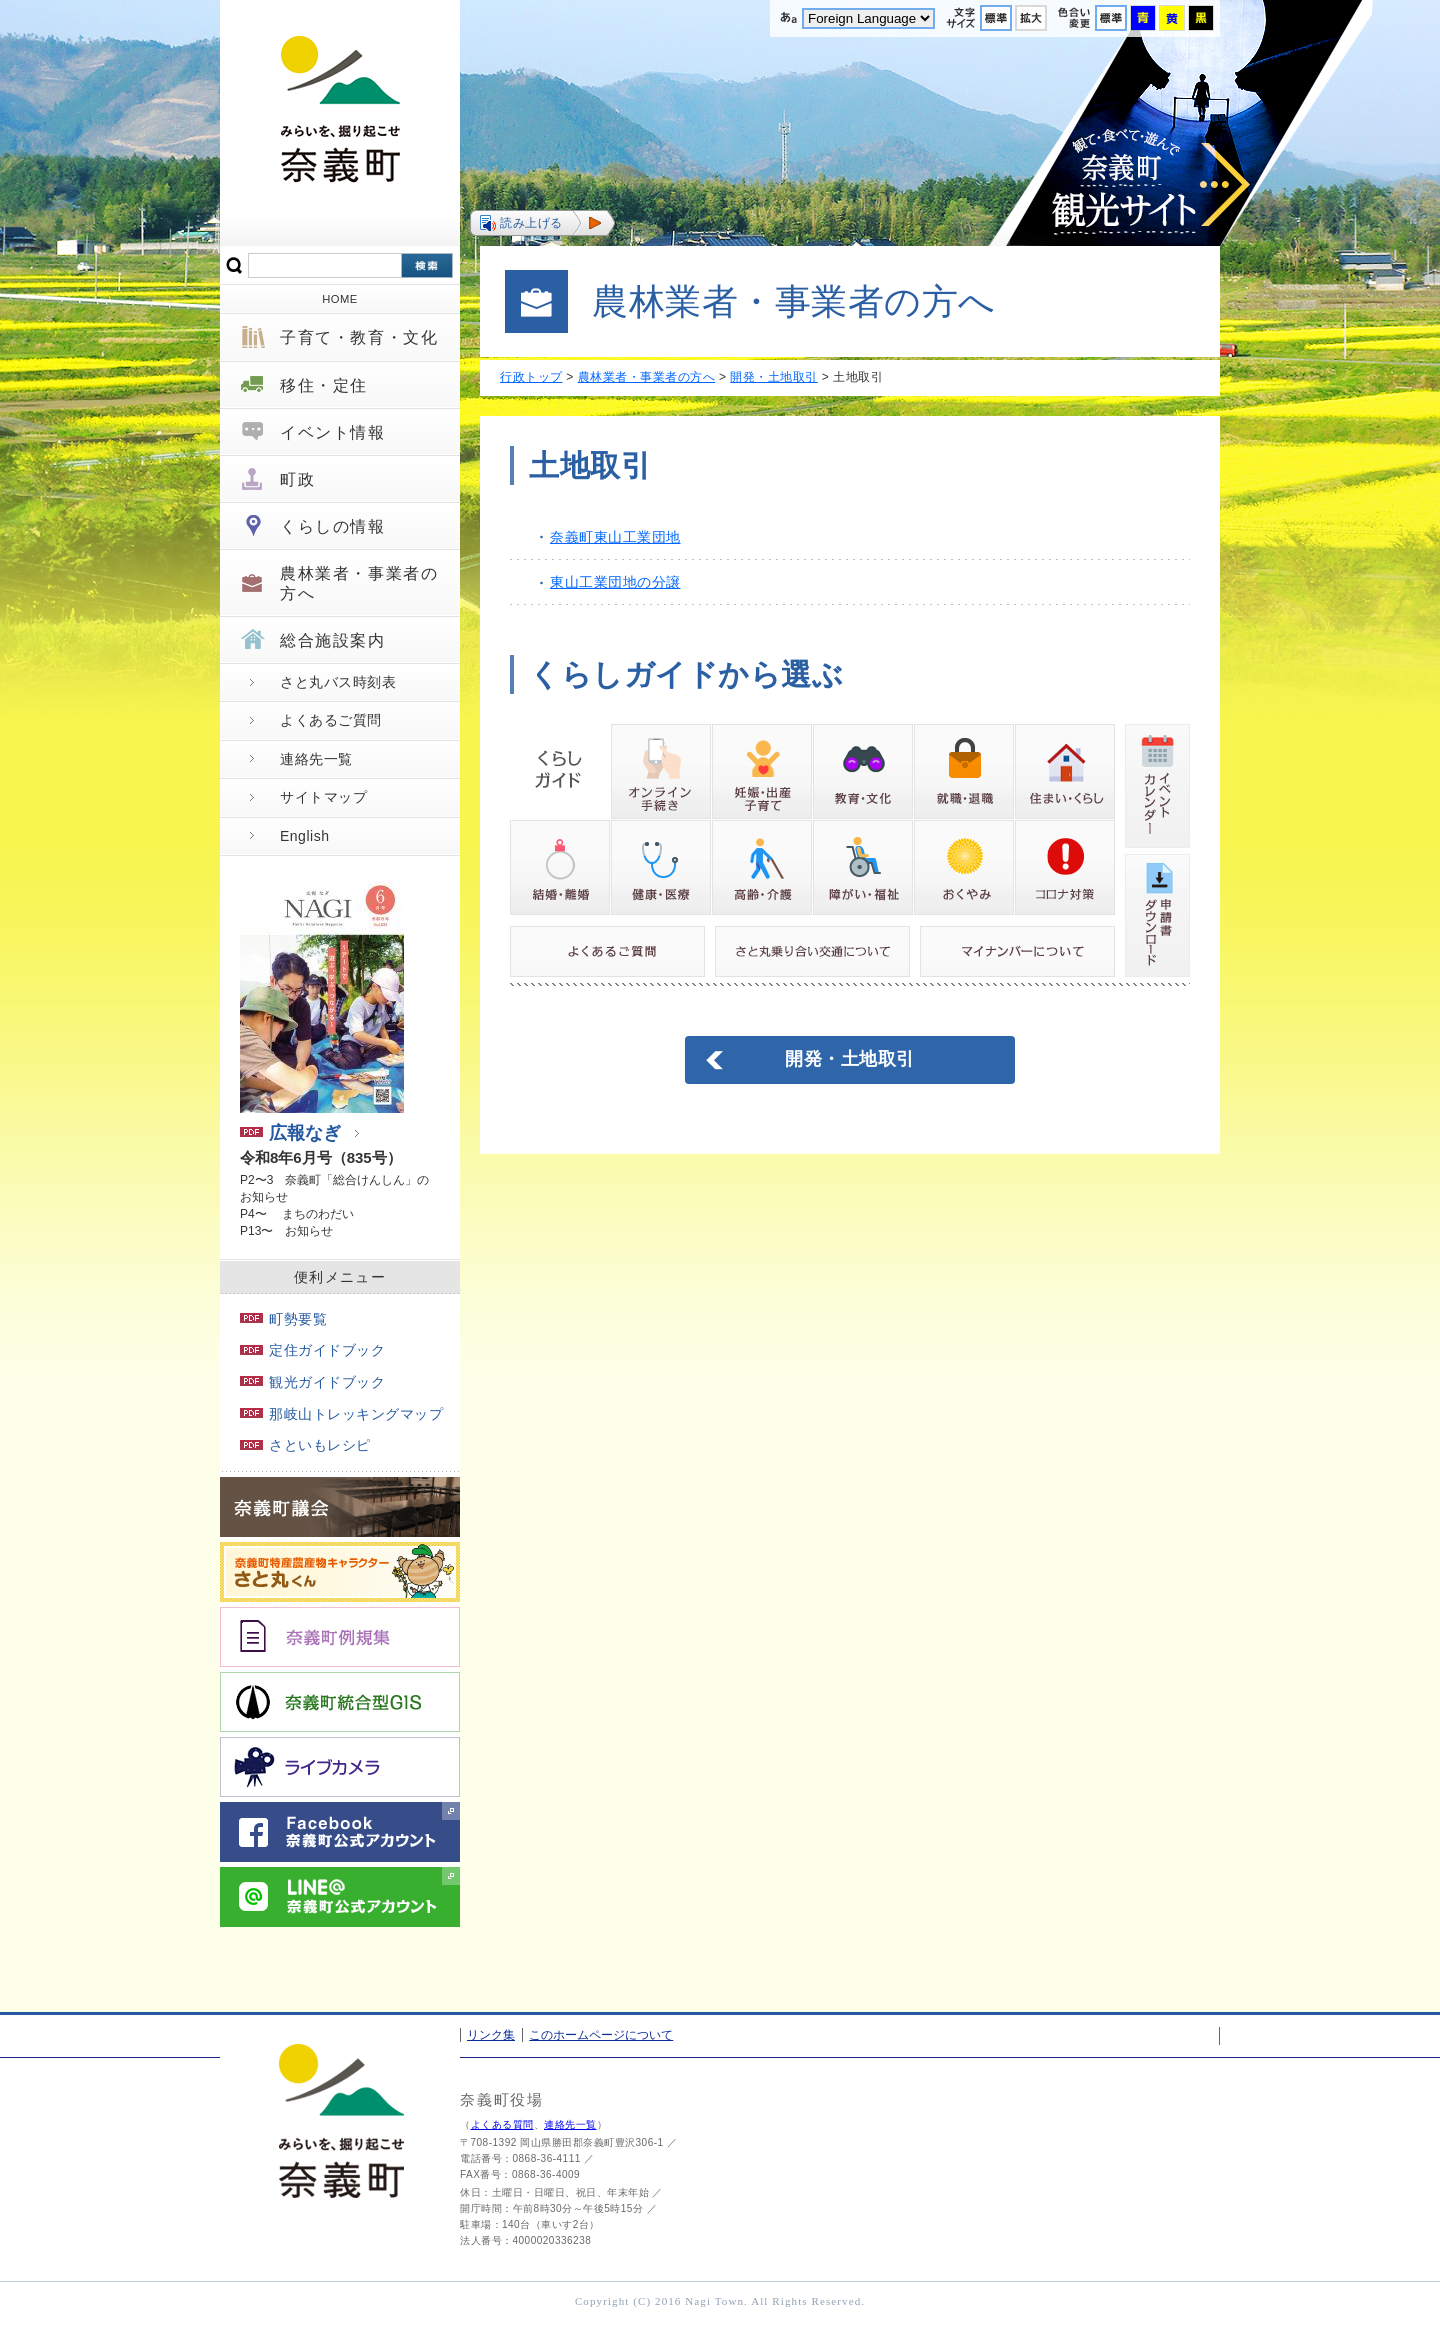  What do you see at coordinates (531, 377) in the screenshot?
I see `行政トップ` at bounding box center [531, 377].